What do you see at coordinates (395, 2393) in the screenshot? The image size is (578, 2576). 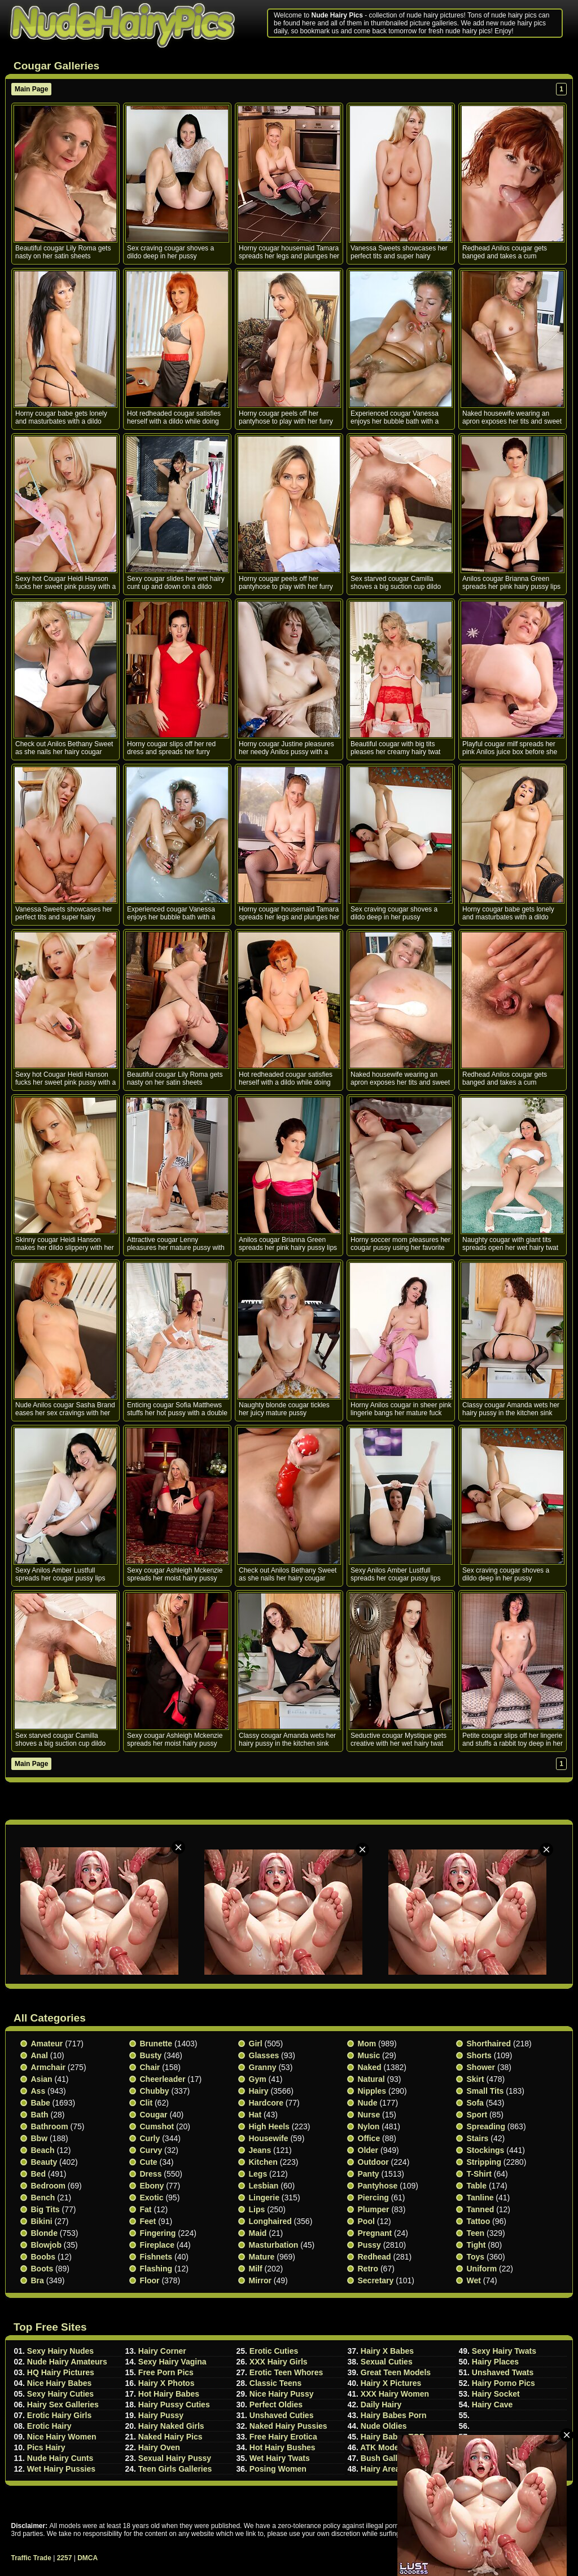 I see `XXX Hairy Women` at bounding box center [395, 2393].